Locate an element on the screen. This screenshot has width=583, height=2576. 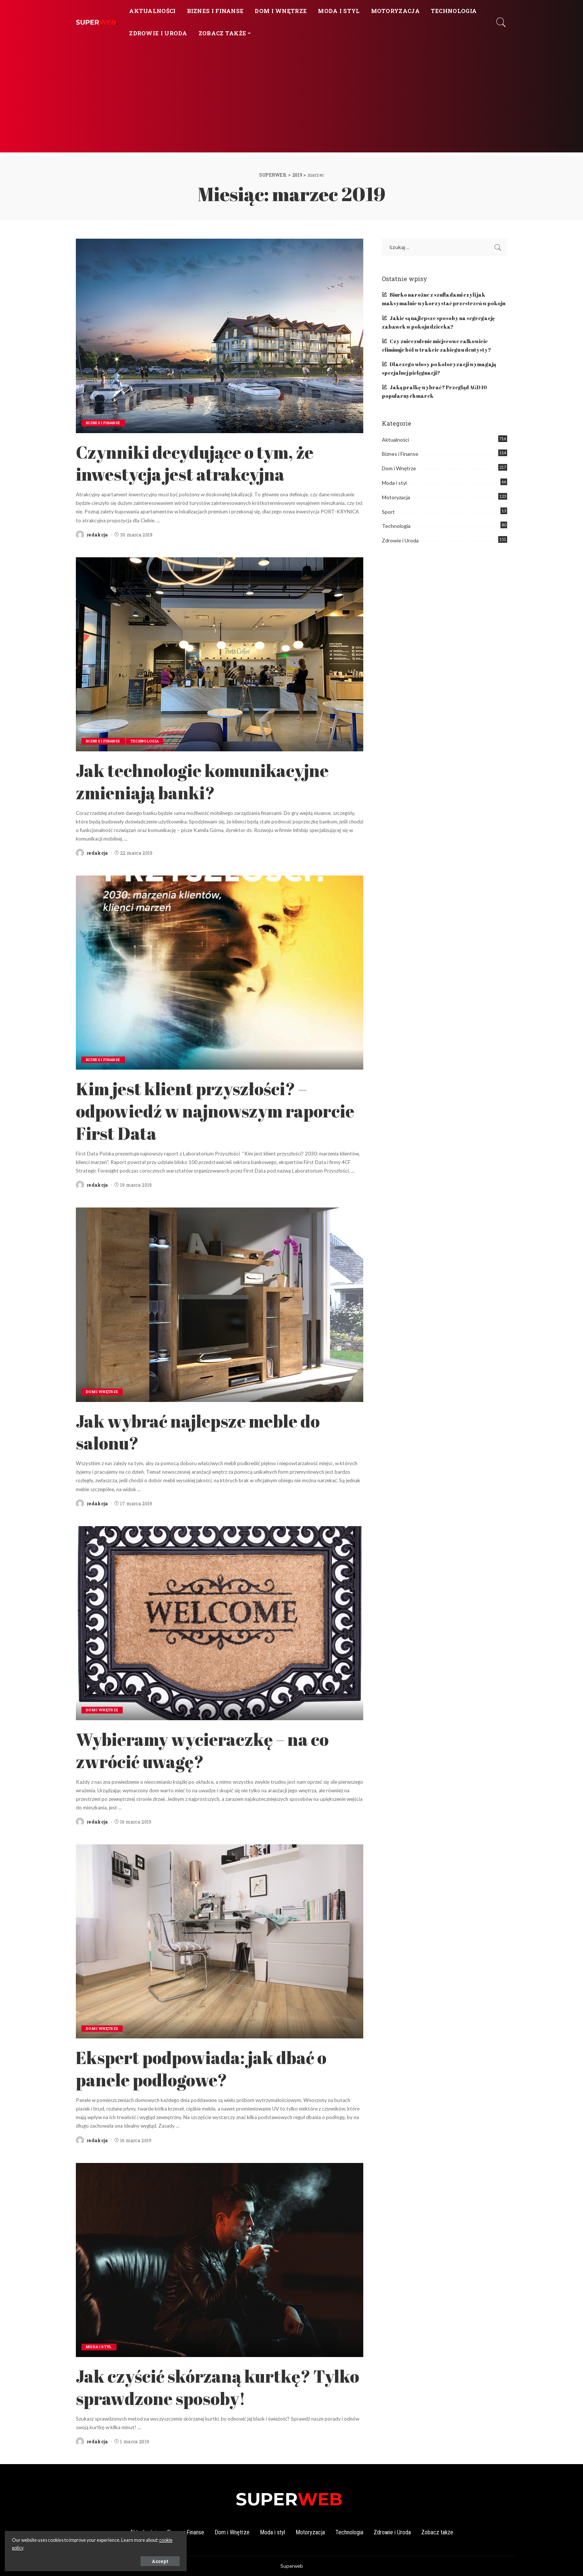
[Search] is located at coordinates (501, 22).